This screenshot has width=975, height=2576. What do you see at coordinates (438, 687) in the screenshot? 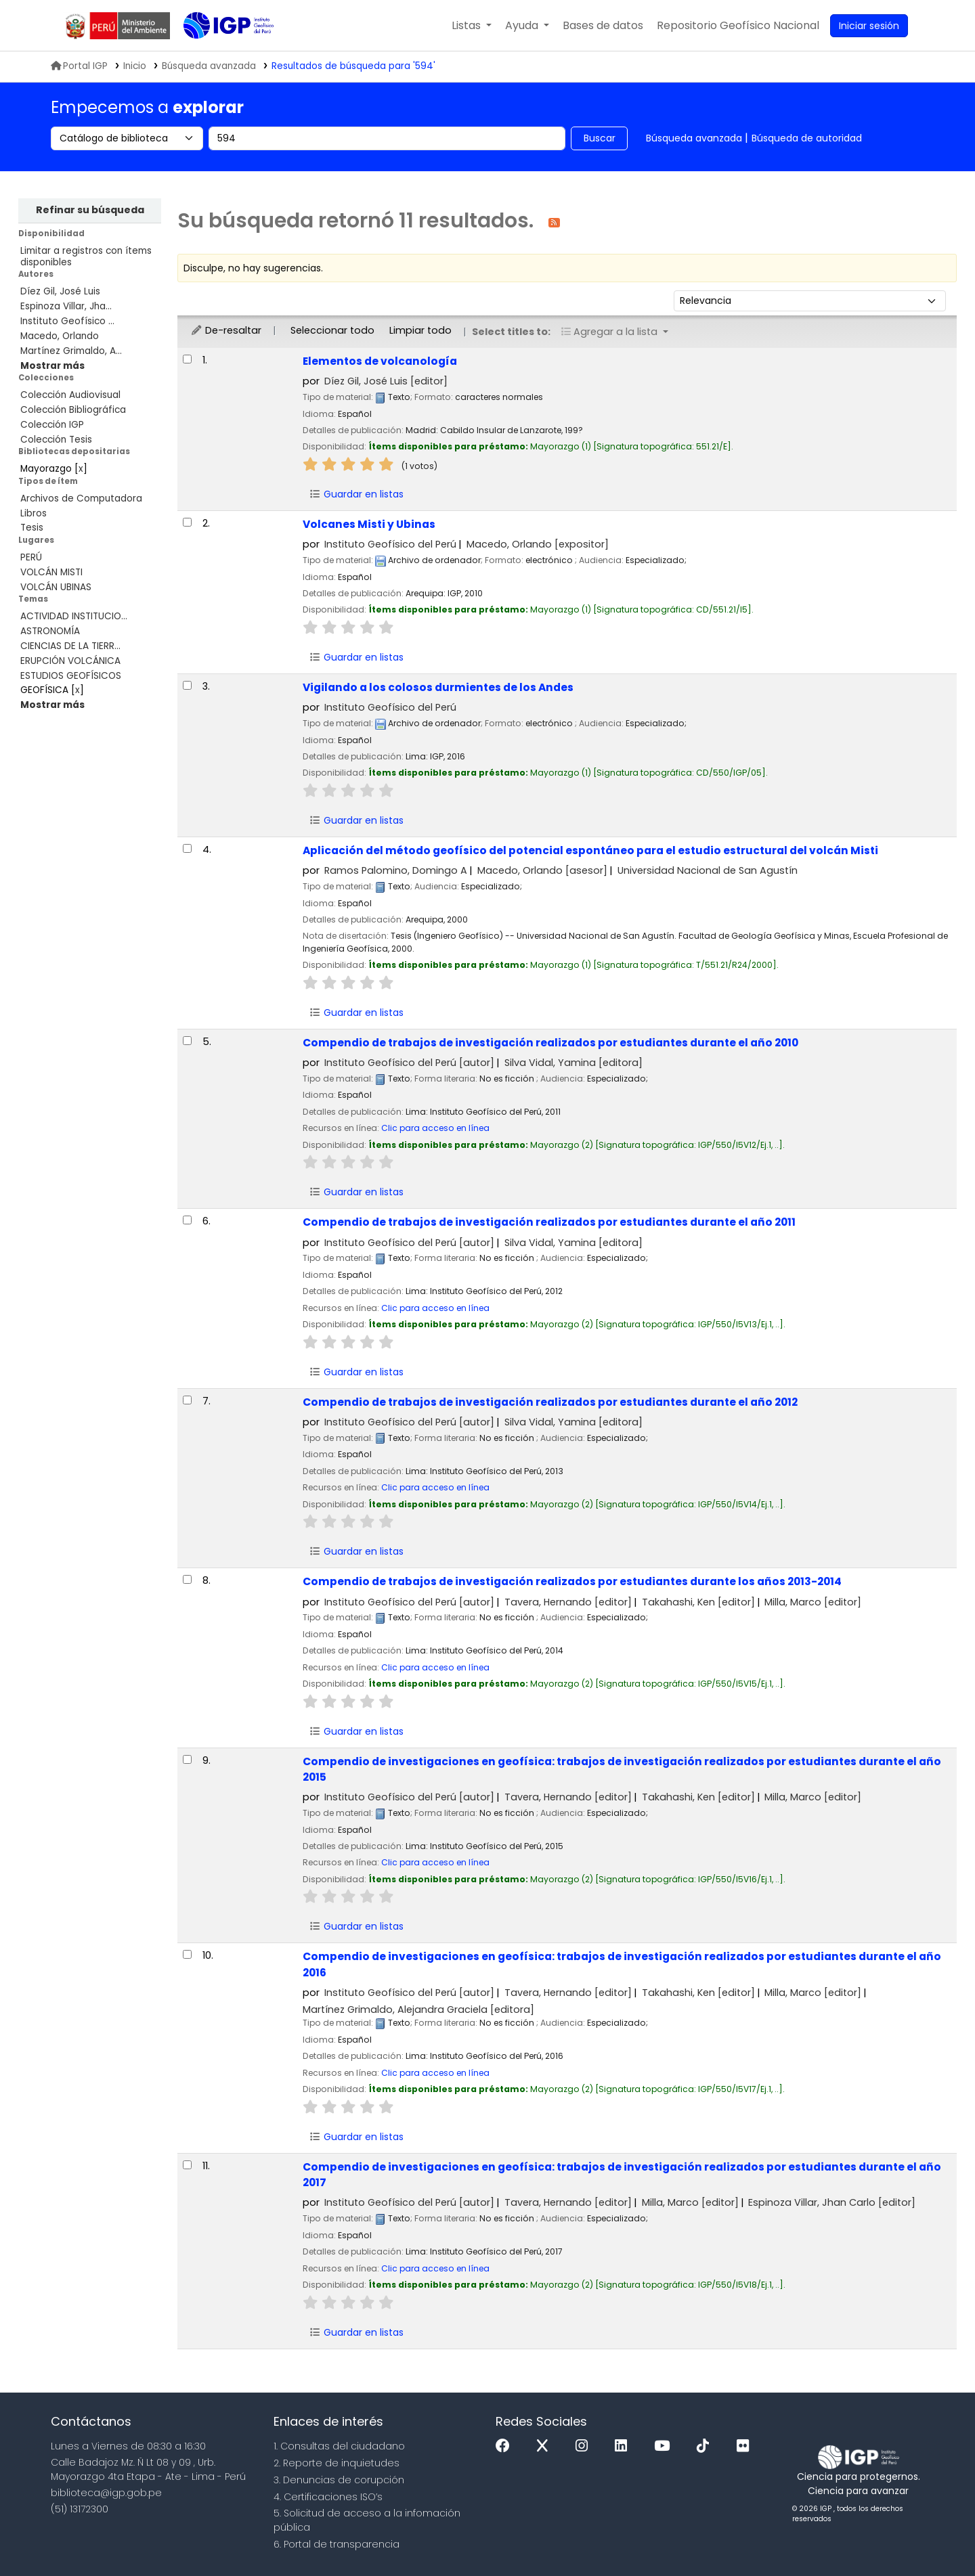
I see `Vigilando a los colosos durmientes de los Andes` at bounding box center [438, 687].